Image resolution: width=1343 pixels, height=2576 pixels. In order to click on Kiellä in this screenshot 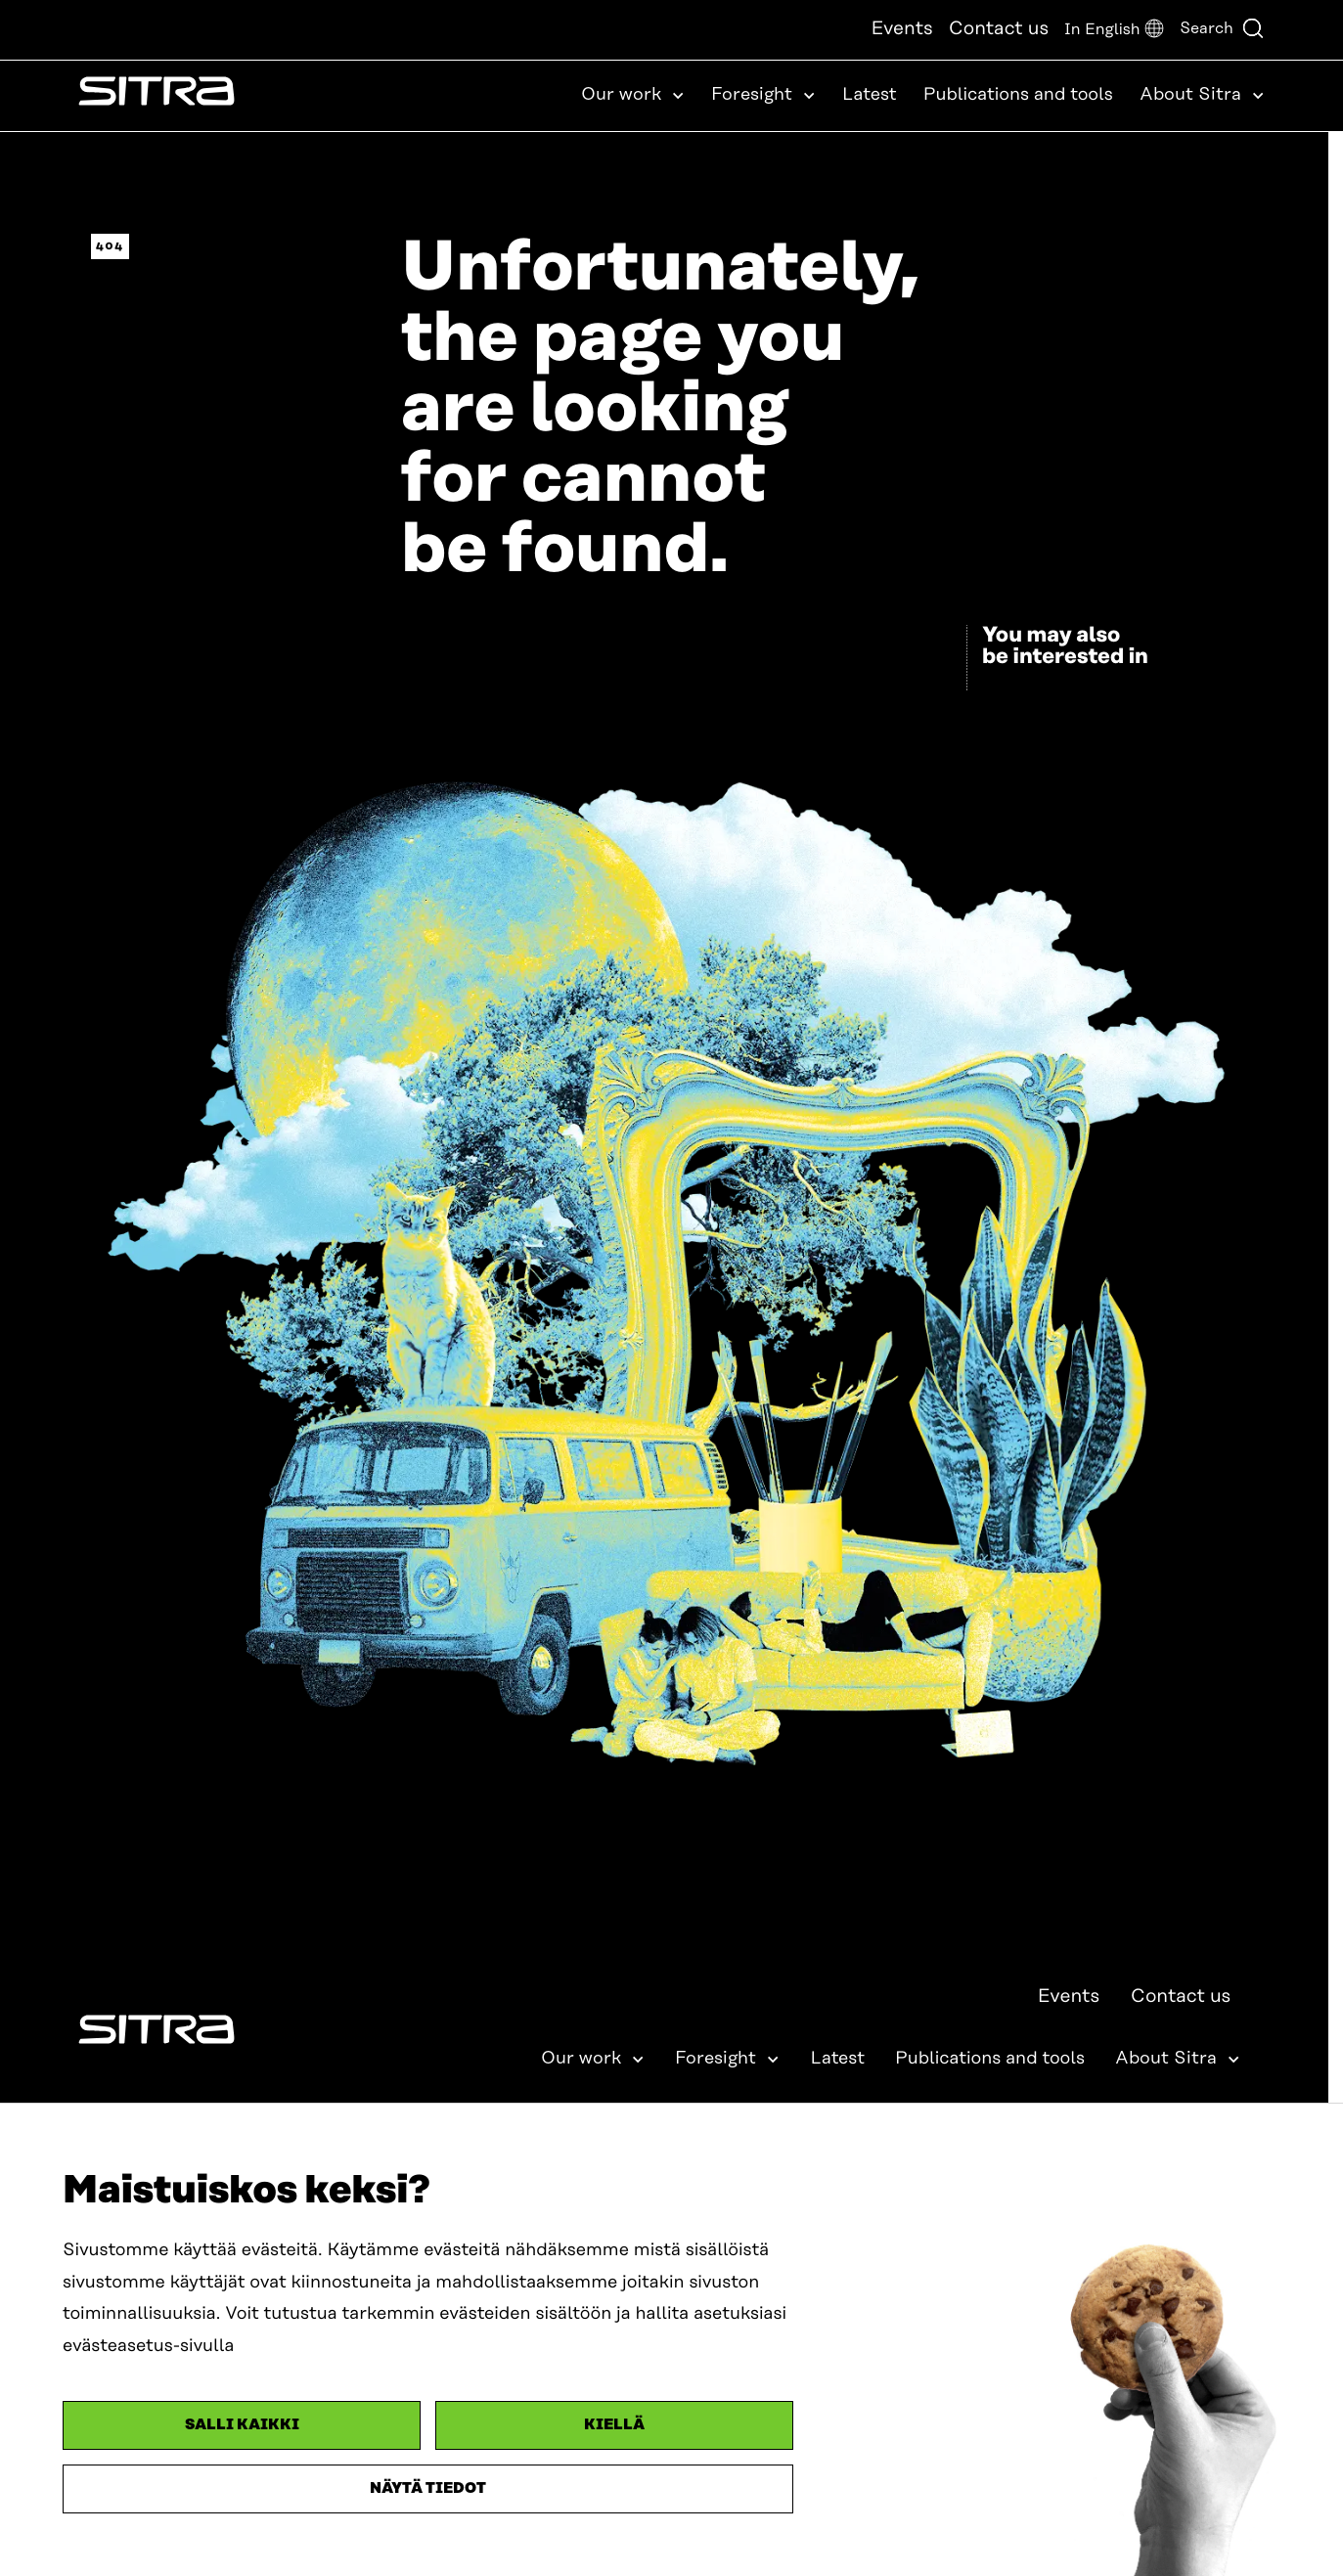, I will do `click(614, 2425)`.